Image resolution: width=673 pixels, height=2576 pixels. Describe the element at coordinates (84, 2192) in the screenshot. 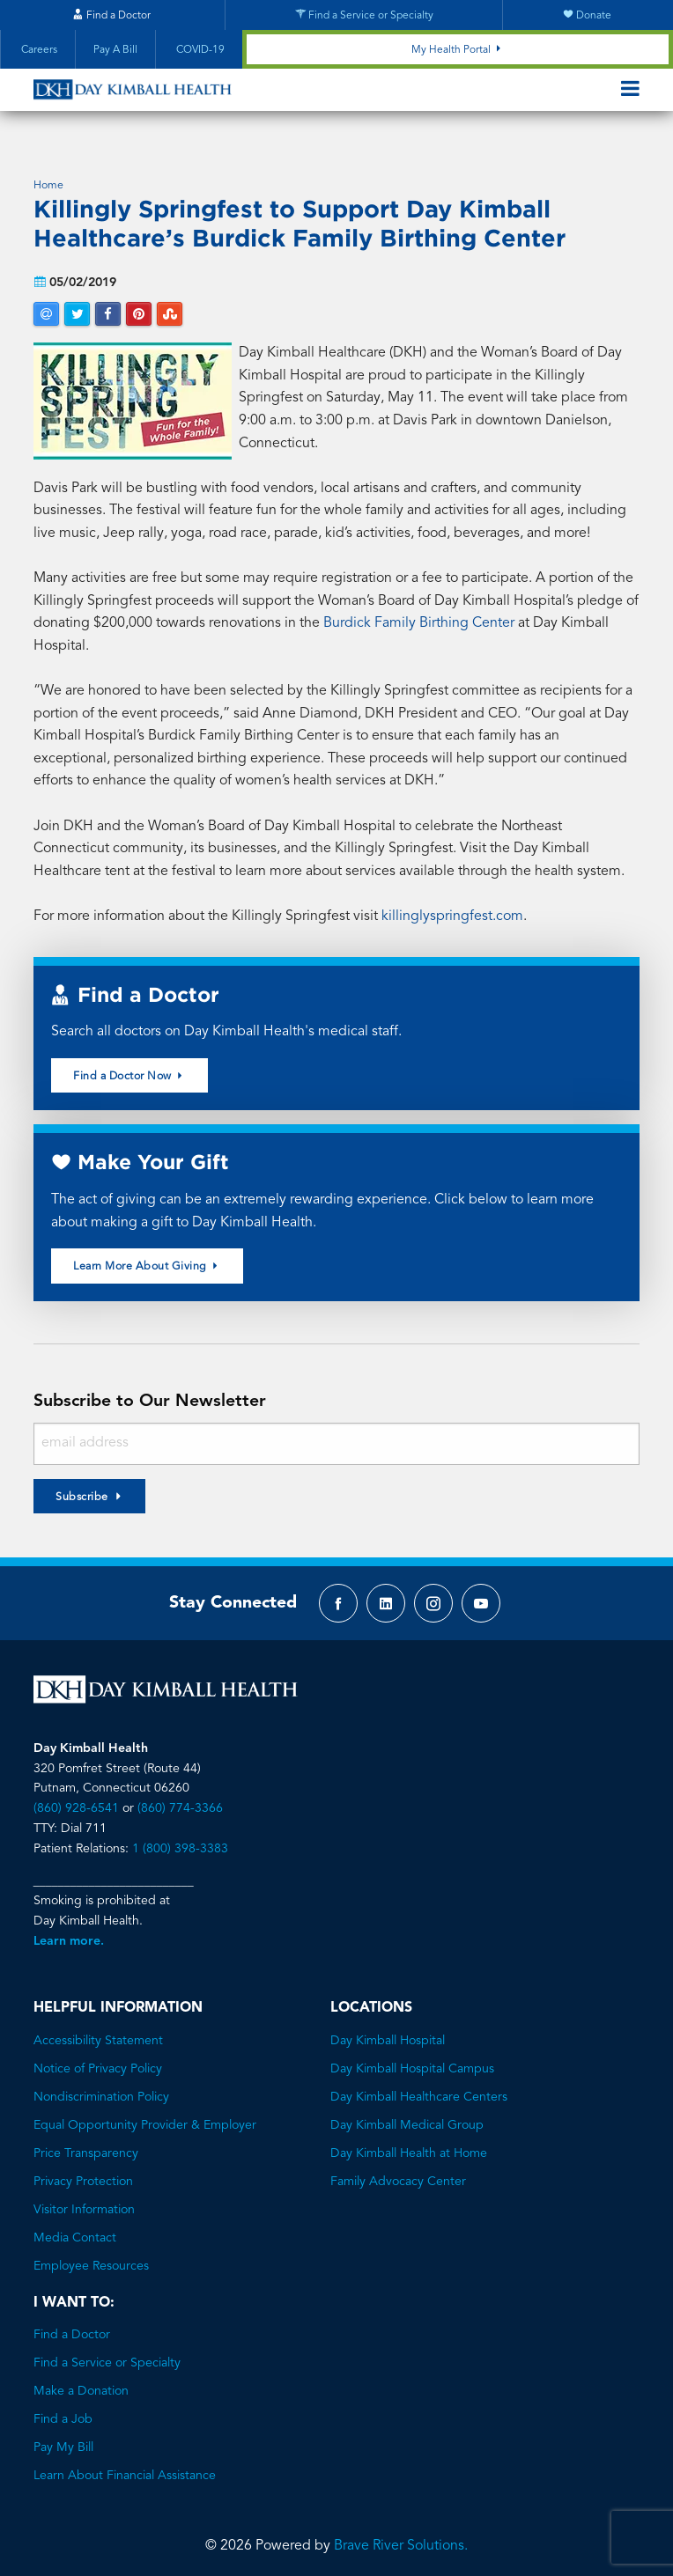

I see `Visitor Information` at that location.